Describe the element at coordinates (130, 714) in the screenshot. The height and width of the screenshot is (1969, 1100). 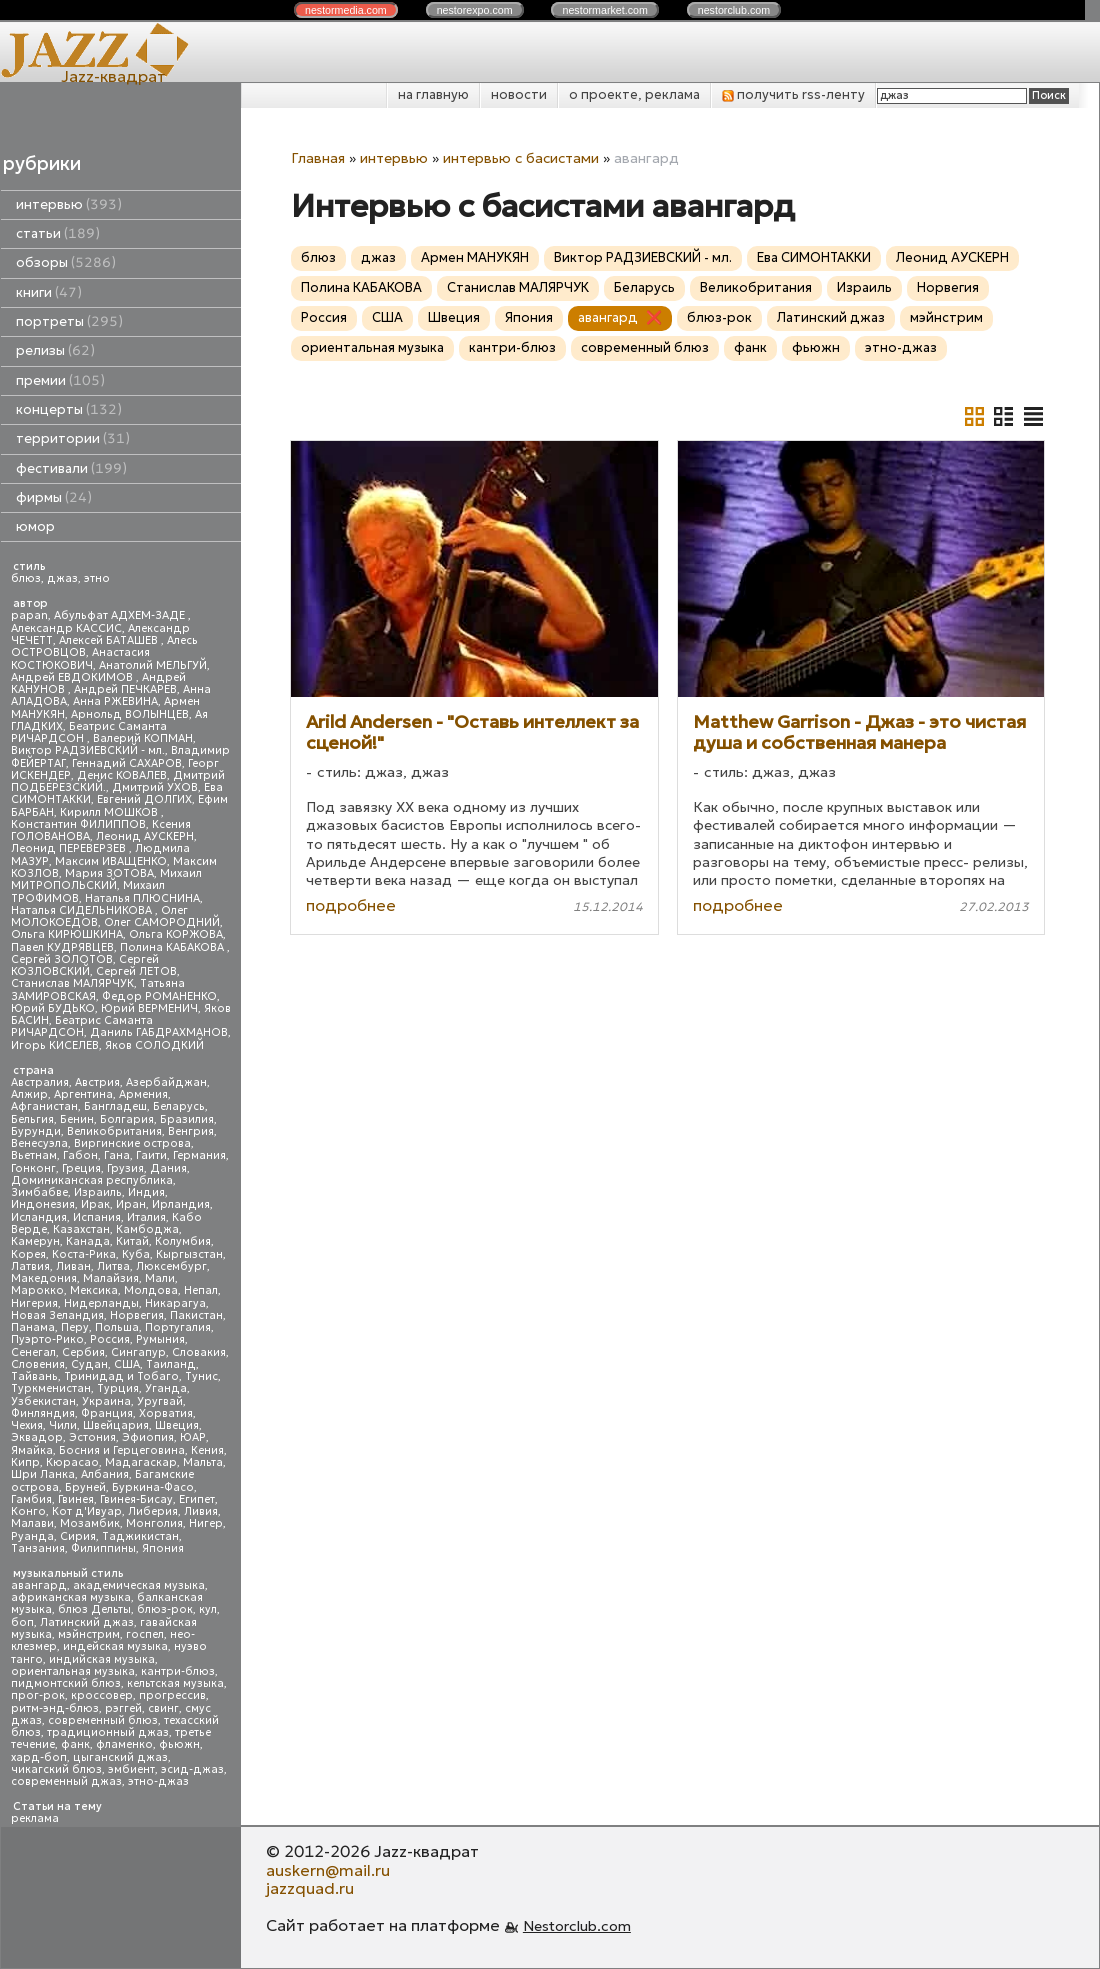
I see `Арнольд ВОЛЫНЦЕВ` at that location.